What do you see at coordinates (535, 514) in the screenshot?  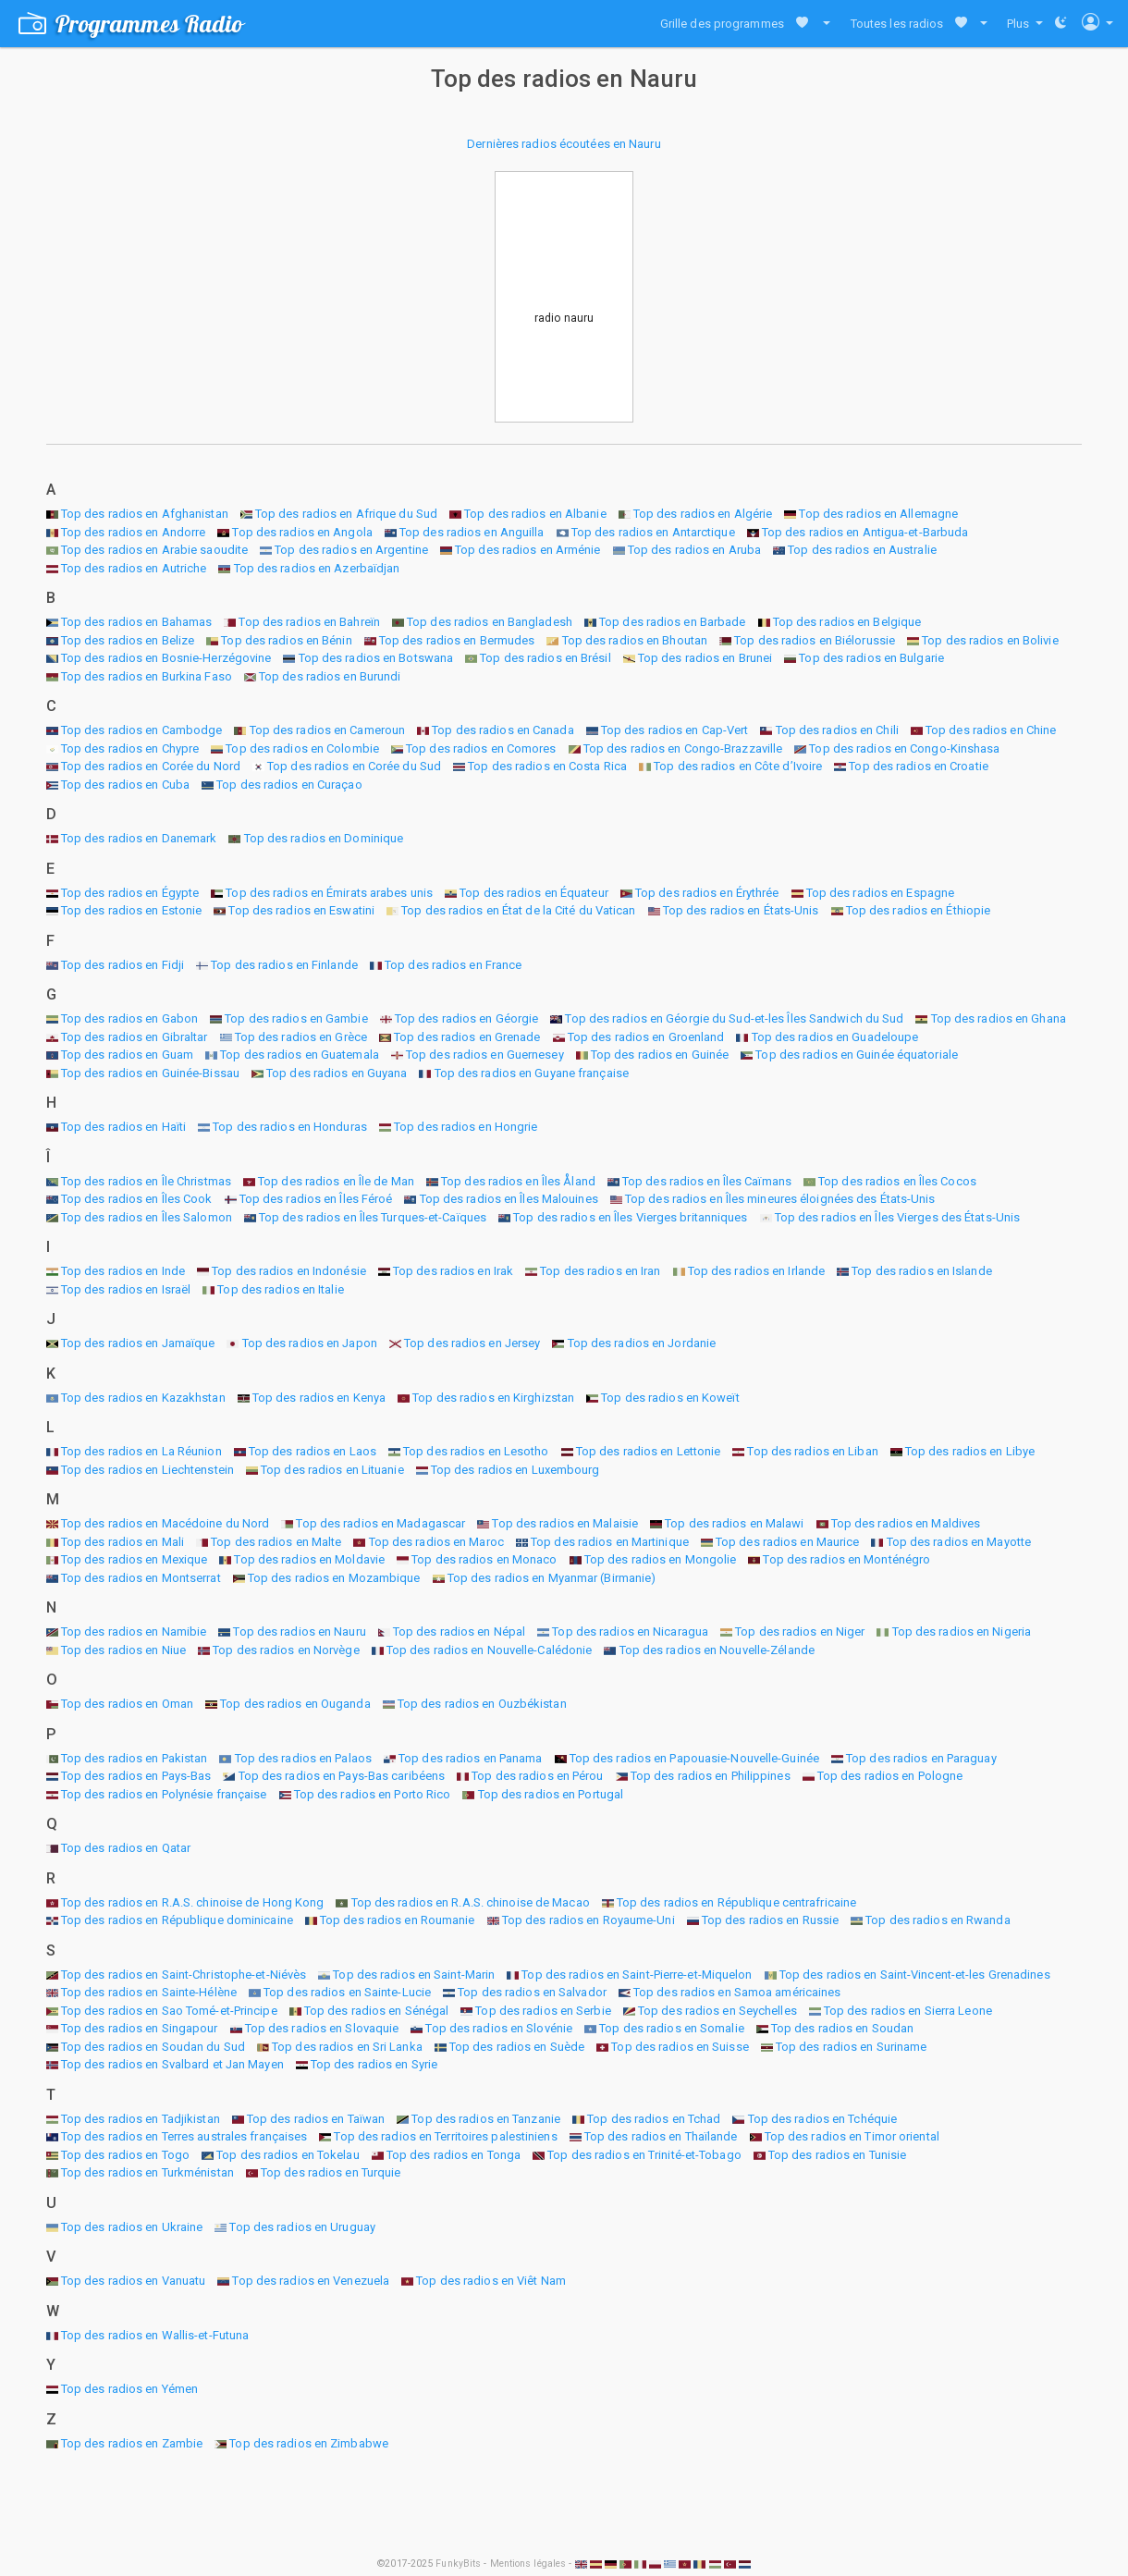 I see `Top des radios en Albanie` at bounding box center [535, 514].